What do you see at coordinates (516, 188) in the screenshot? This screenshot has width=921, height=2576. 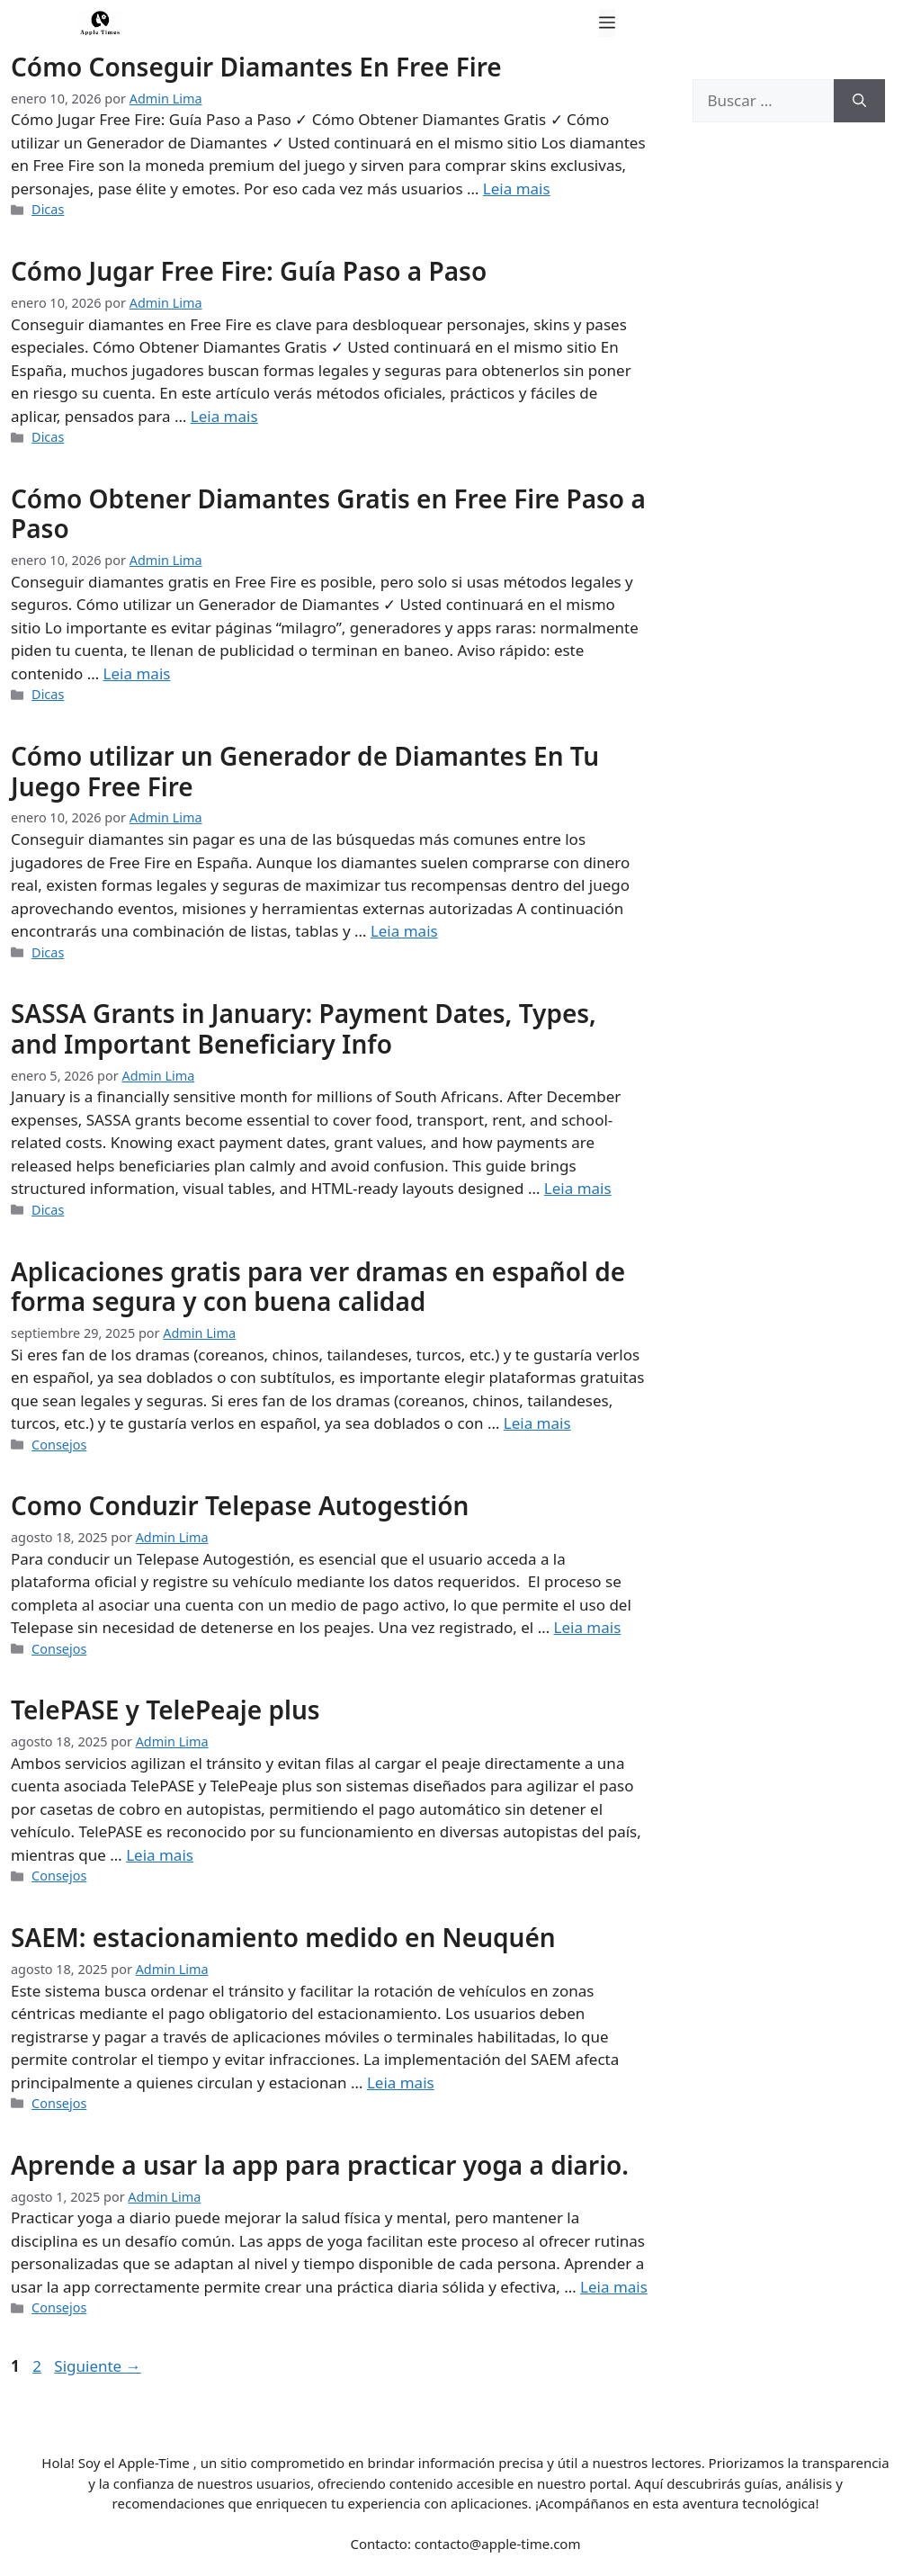 I see `Leia mais [Leer más sobre Cómo Conseguir Diamantes En Free Fire]` at bounding box center [516, 188].